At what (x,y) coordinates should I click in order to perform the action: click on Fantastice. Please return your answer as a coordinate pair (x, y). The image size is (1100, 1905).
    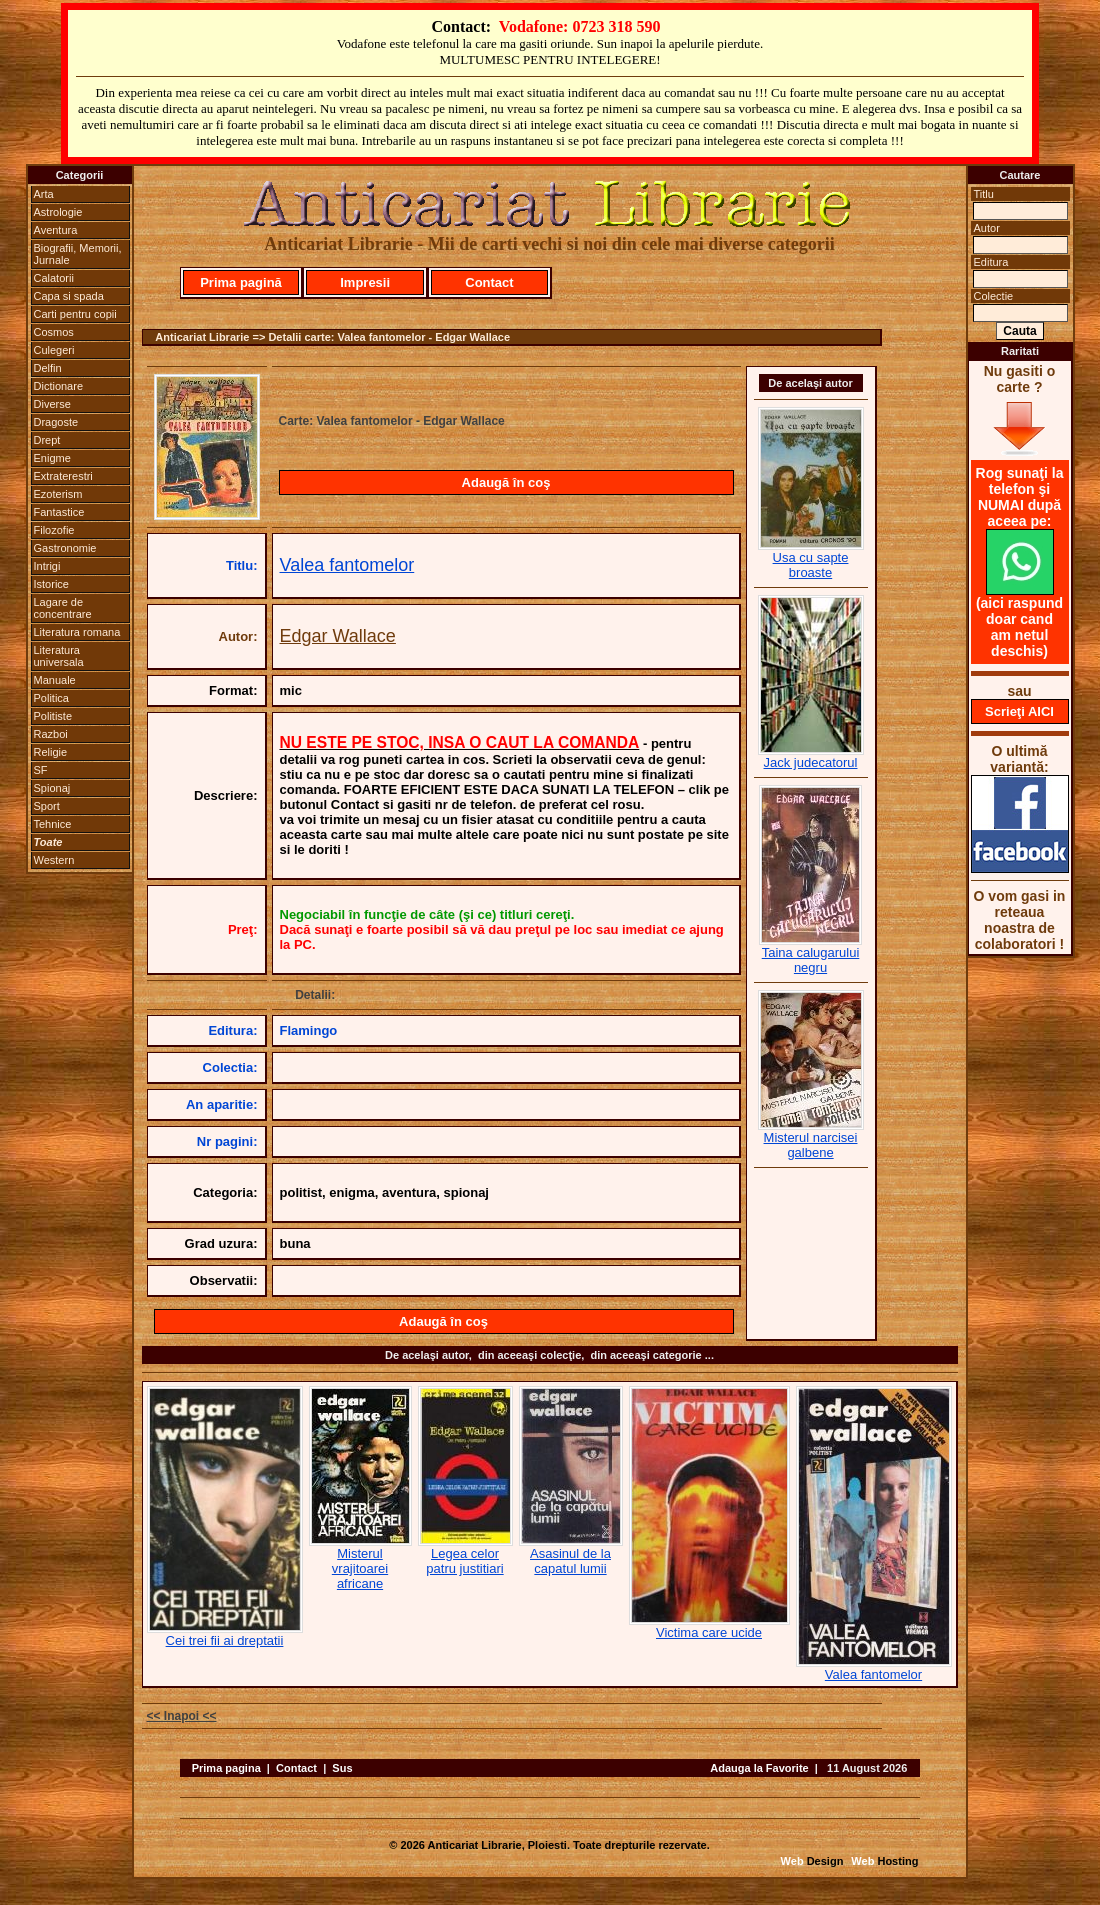
    Looking at the image, I should click on (59, 512).